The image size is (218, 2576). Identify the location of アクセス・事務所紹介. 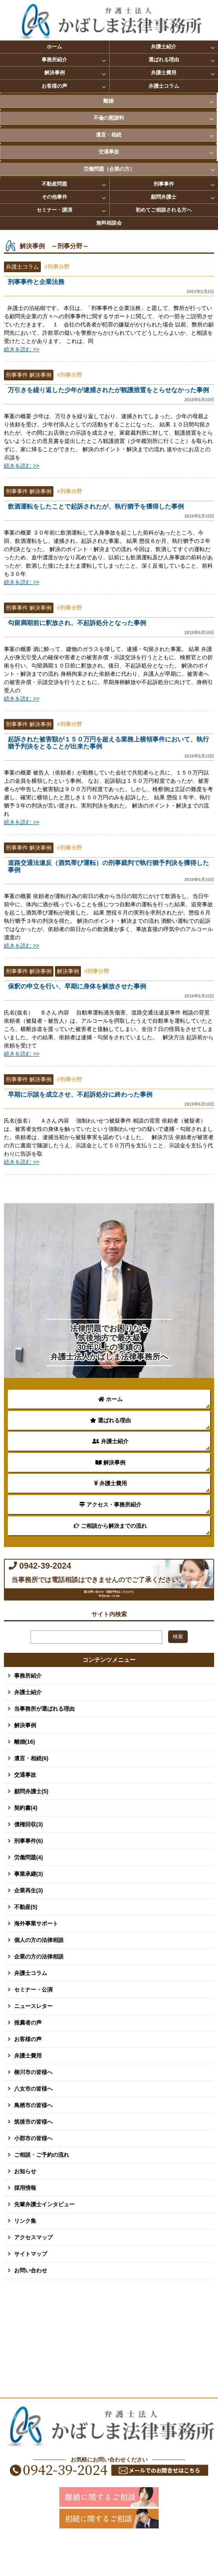
(110, 1504).